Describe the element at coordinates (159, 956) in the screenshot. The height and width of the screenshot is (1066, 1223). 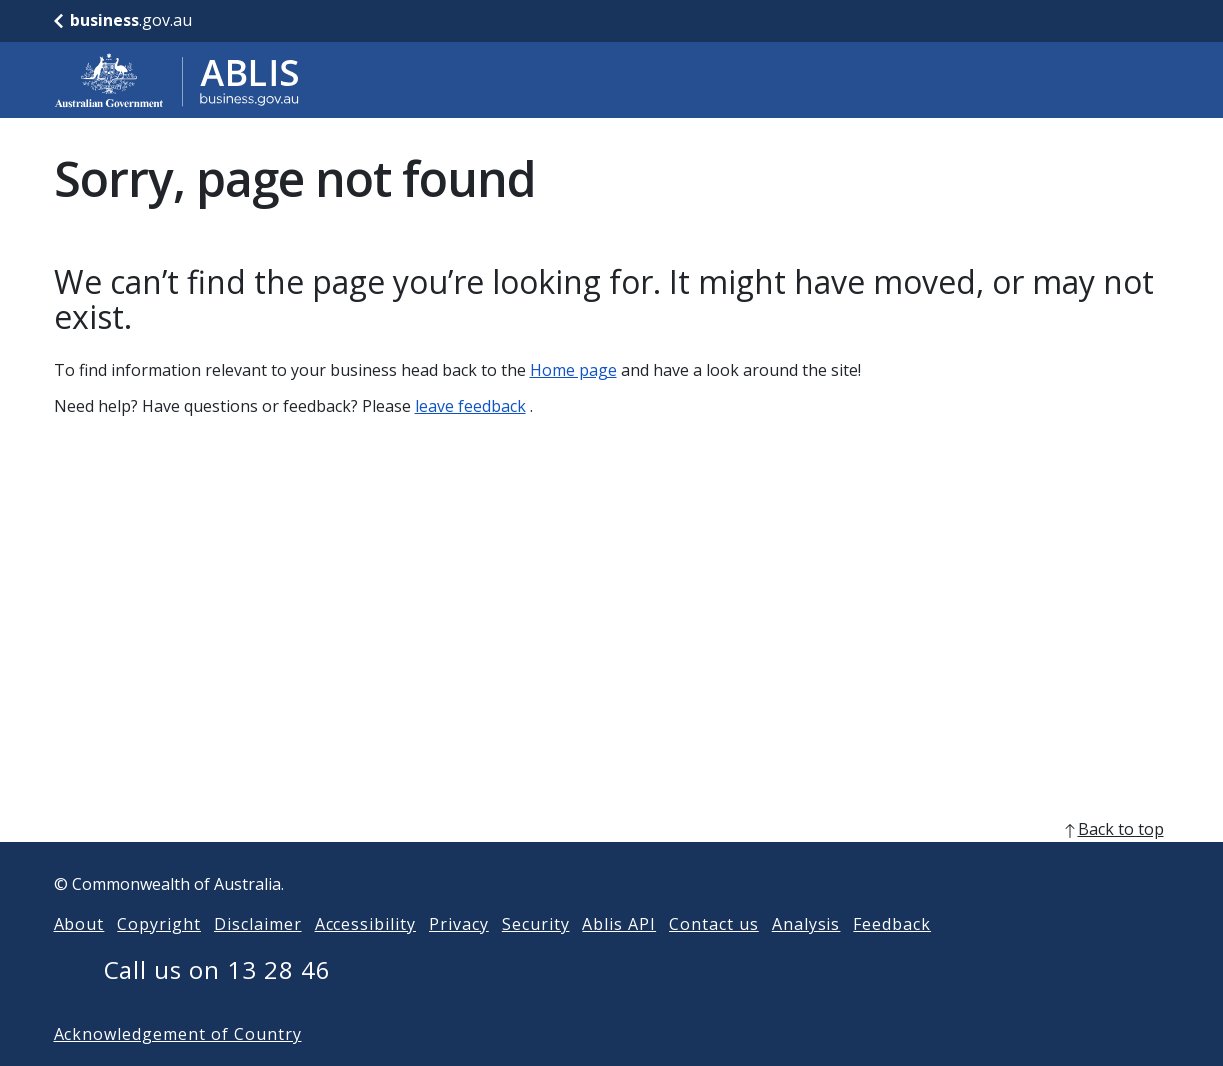
I see `Copyright` at that location.